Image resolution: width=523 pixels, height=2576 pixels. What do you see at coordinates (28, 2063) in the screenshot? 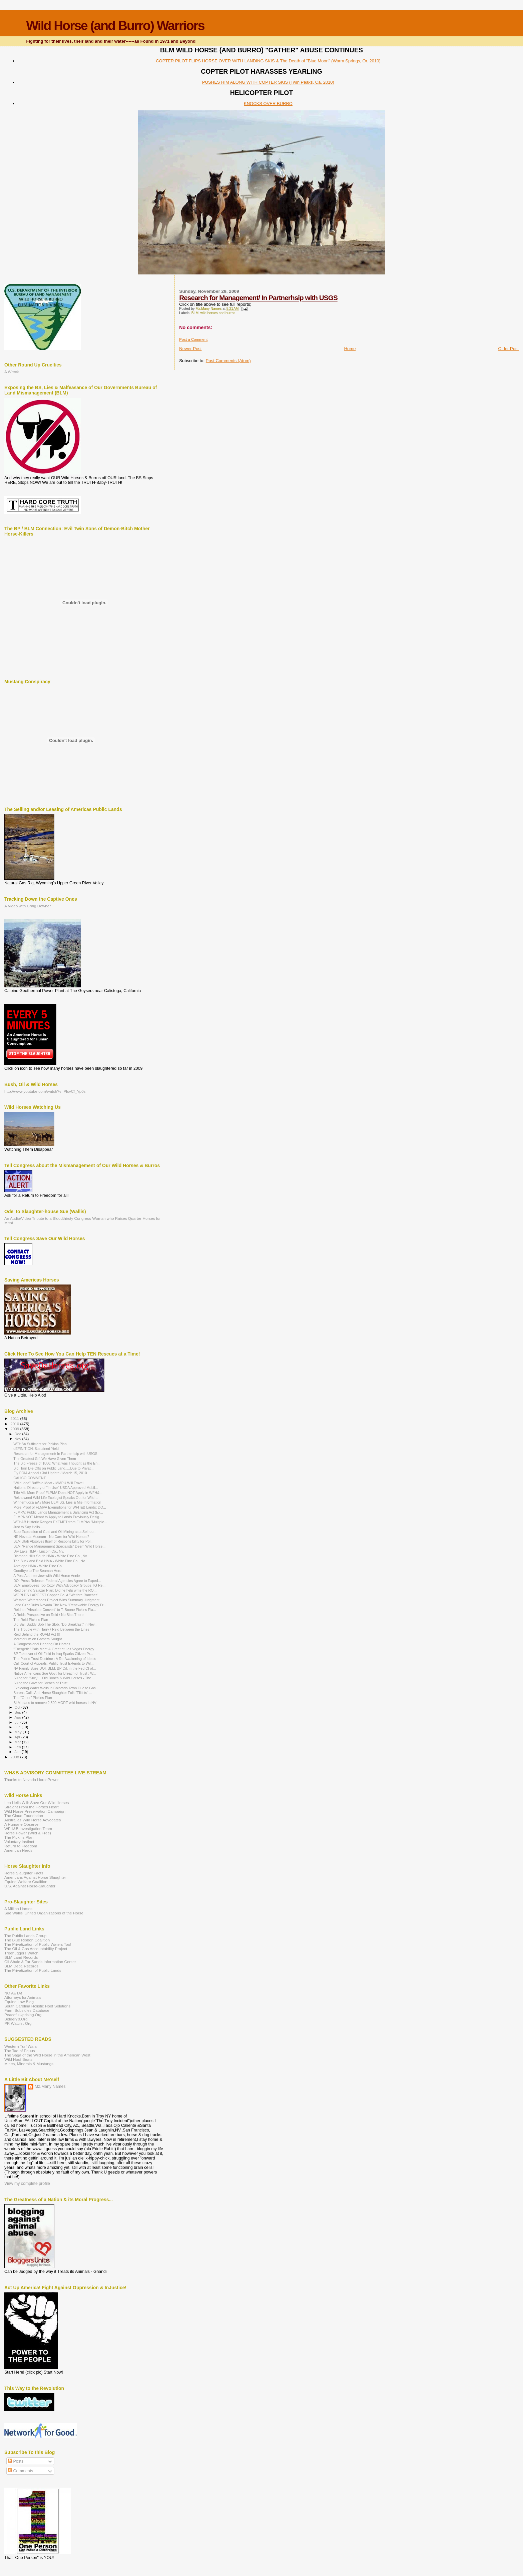
I see `Mines, Minerals & Mustangs` at bounding box center [28, 2063].